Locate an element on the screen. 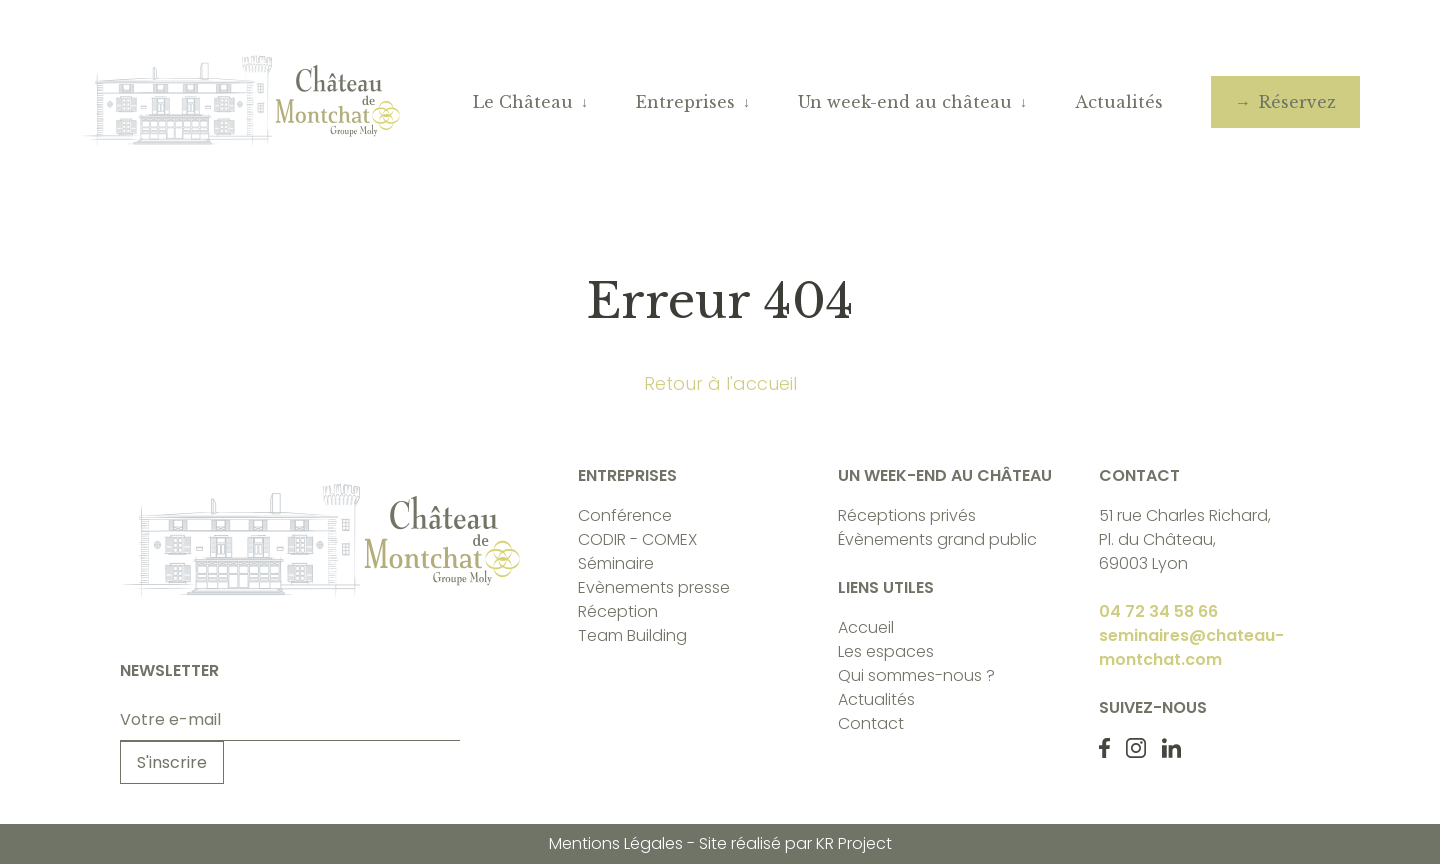  Qui sommes-nous ? is located at coordinates (916, 675).